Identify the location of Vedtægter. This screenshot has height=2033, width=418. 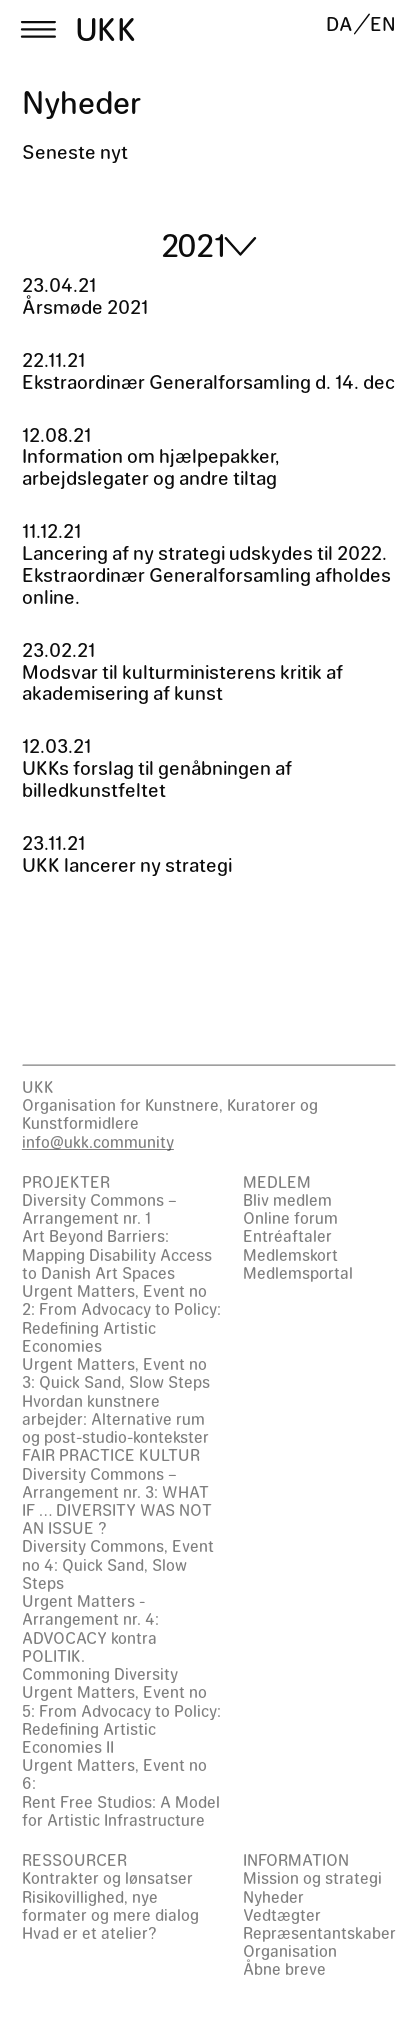
(282, 1914).